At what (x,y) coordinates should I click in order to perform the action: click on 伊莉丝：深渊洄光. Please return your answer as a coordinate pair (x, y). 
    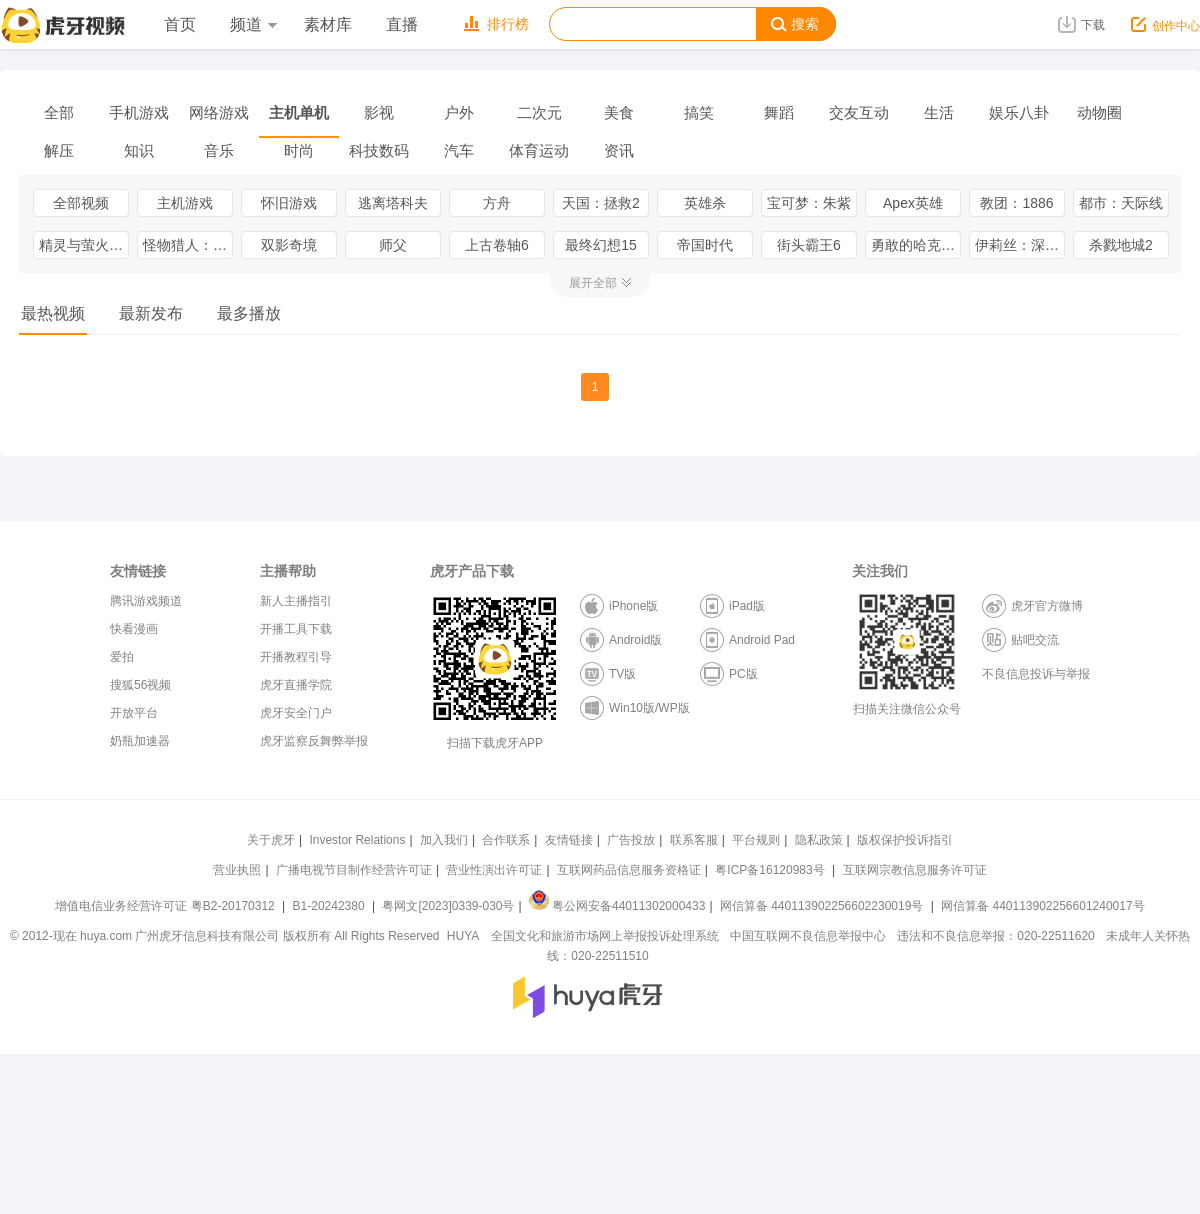
    Looking at the image, I should click on (1020, 245).